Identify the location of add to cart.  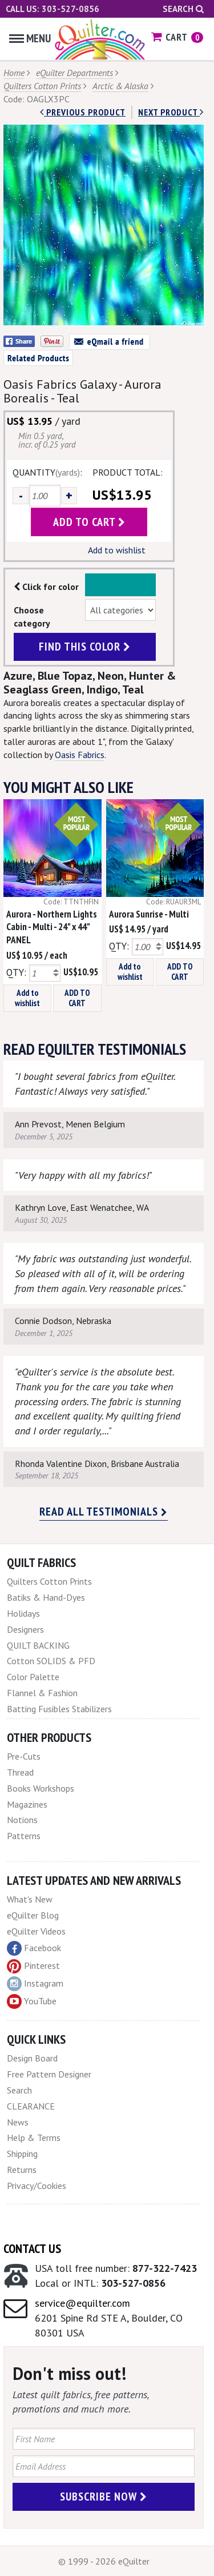
(89, 522).